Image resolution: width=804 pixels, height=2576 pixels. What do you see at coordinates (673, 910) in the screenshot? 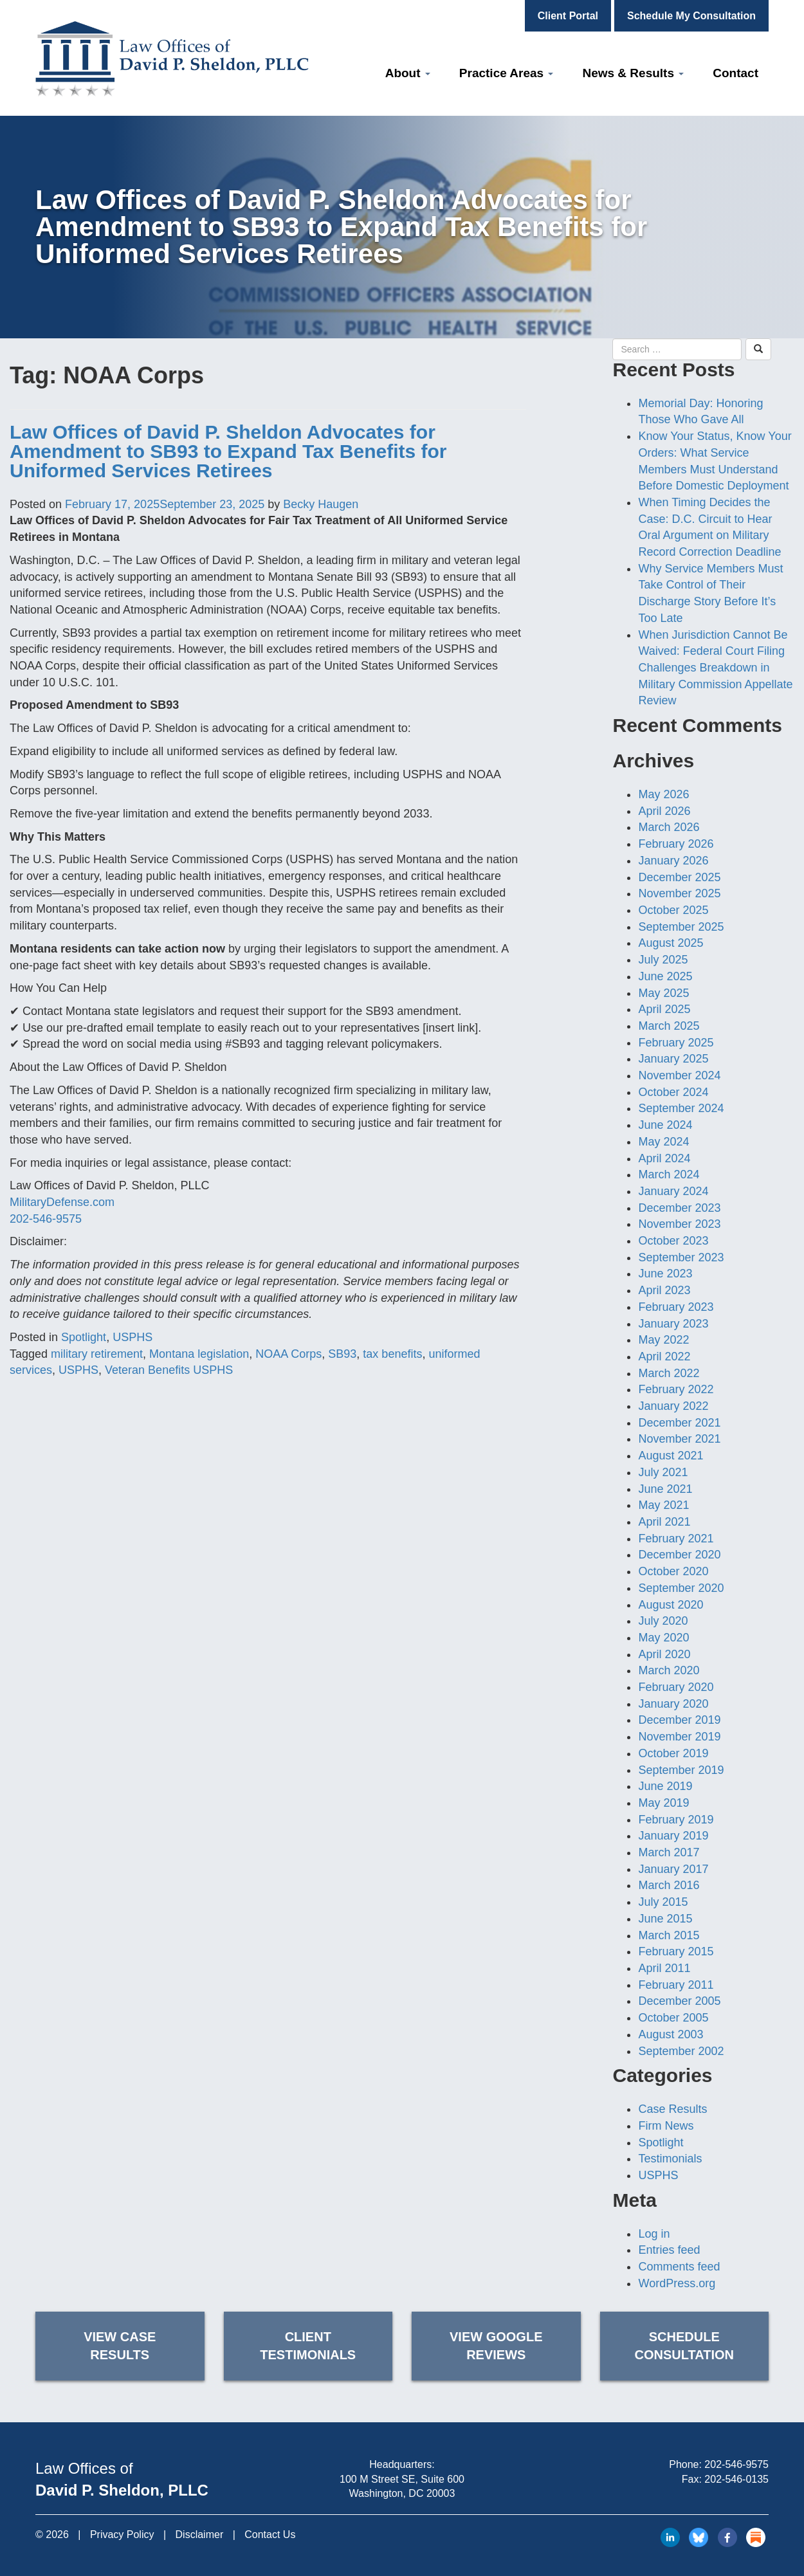
I see `October 2025` at bounding box center [673, 910].